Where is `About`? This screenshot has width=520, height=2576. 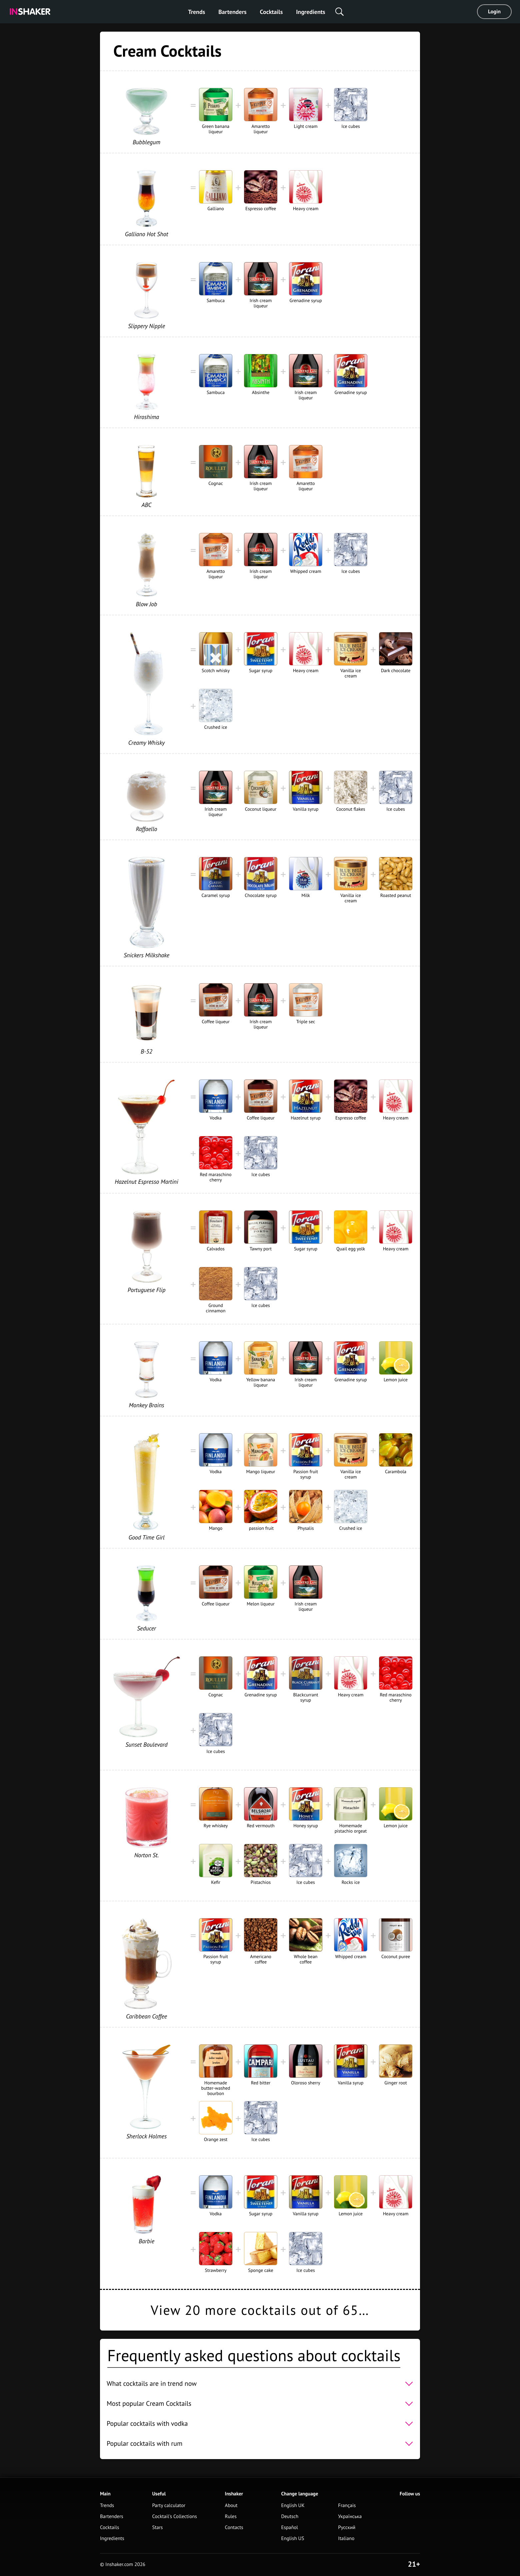
About is located at coordinates (231, 2505).